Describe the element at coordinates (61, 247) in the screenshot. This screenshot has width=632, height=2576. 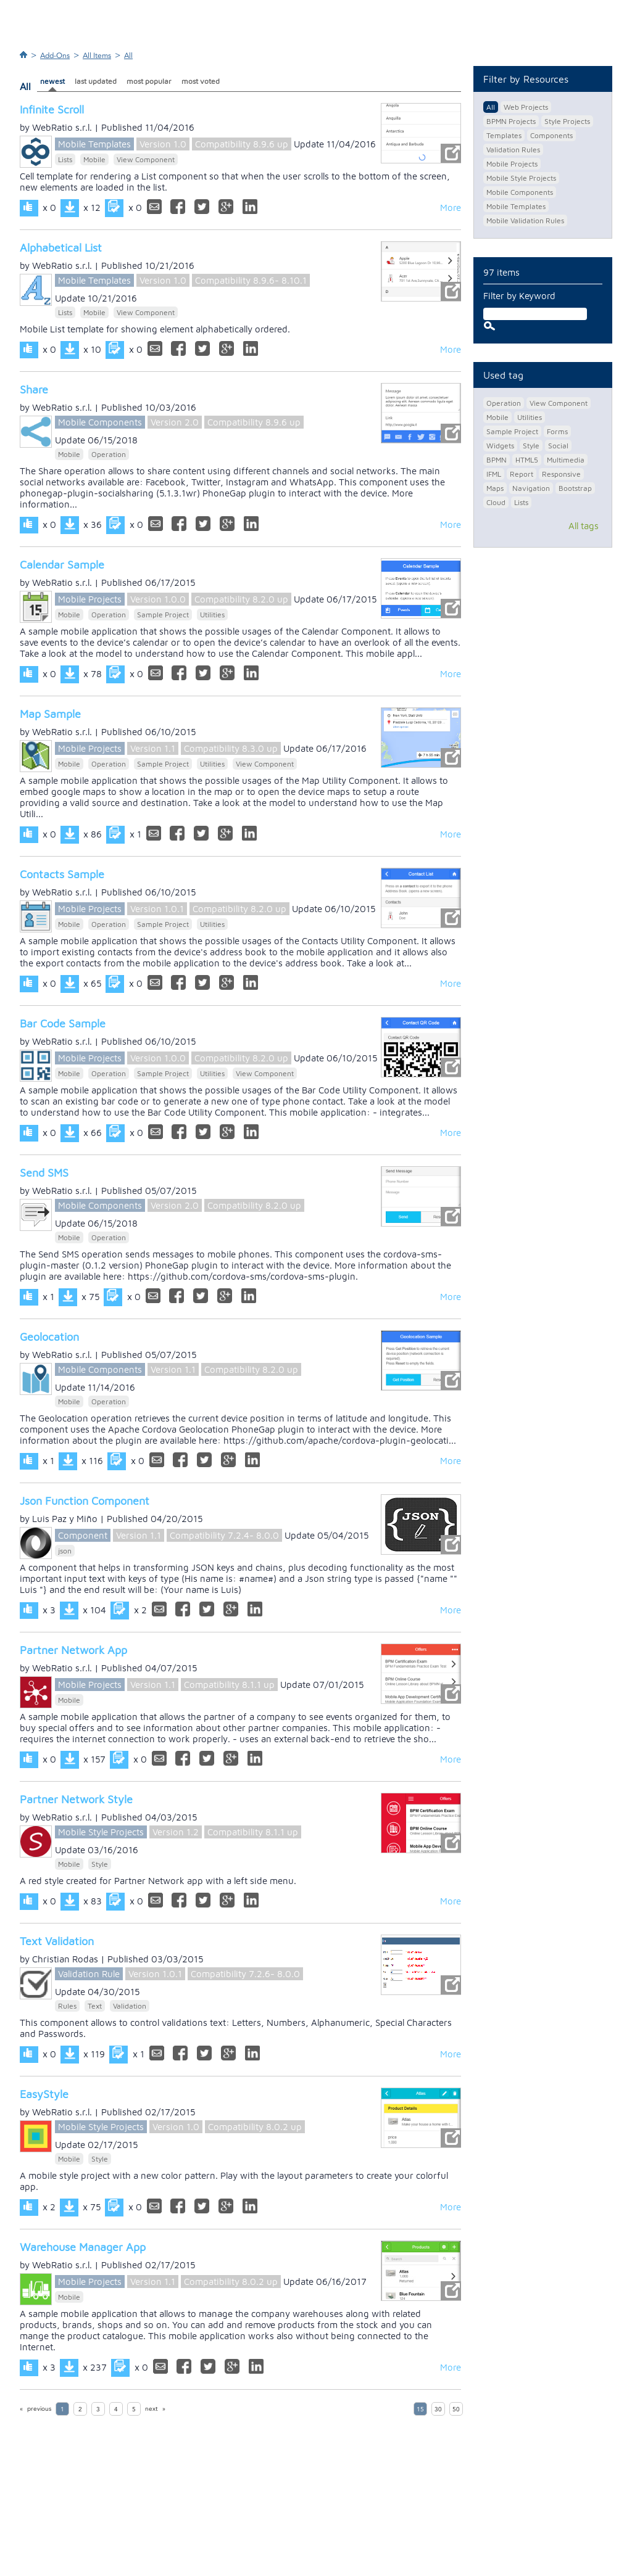
I see `Alphabetical List` at that location.